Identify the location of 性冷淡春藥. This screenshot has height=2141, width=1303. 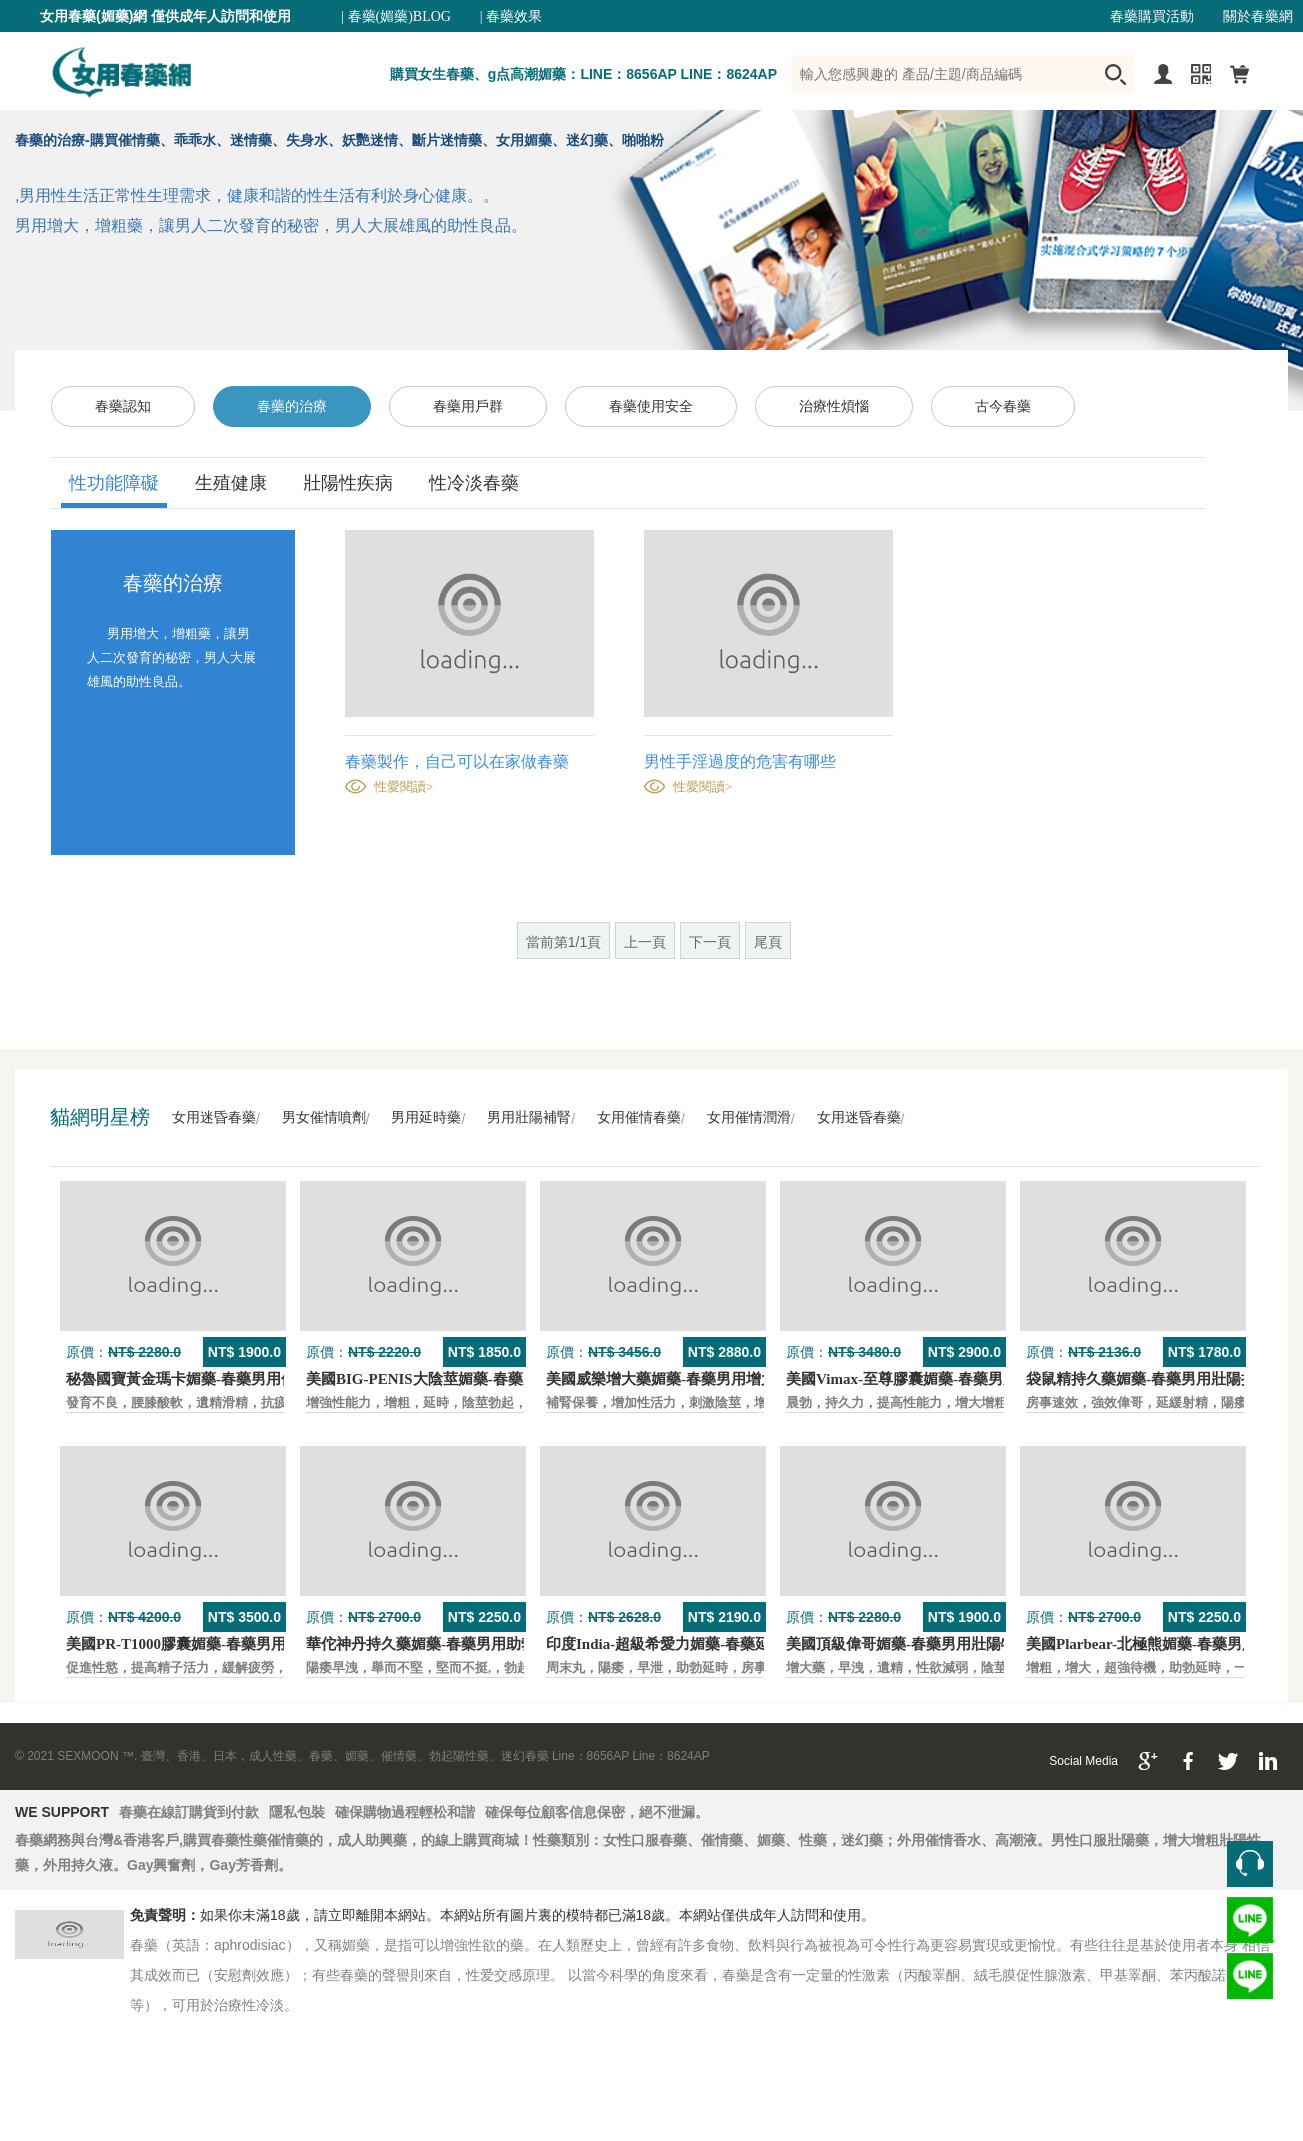
(474, 483).